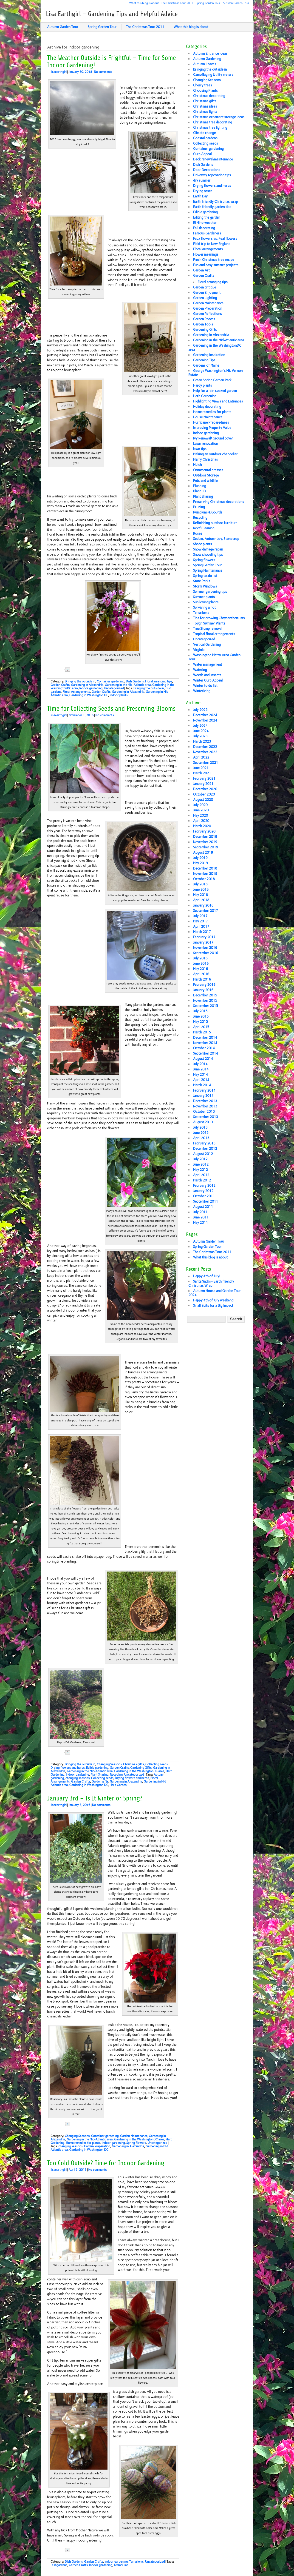  What do you see at coordinates (207, 233) in the screenshot?
I see `Famous Gardeners` at bounding box center [207, 233].